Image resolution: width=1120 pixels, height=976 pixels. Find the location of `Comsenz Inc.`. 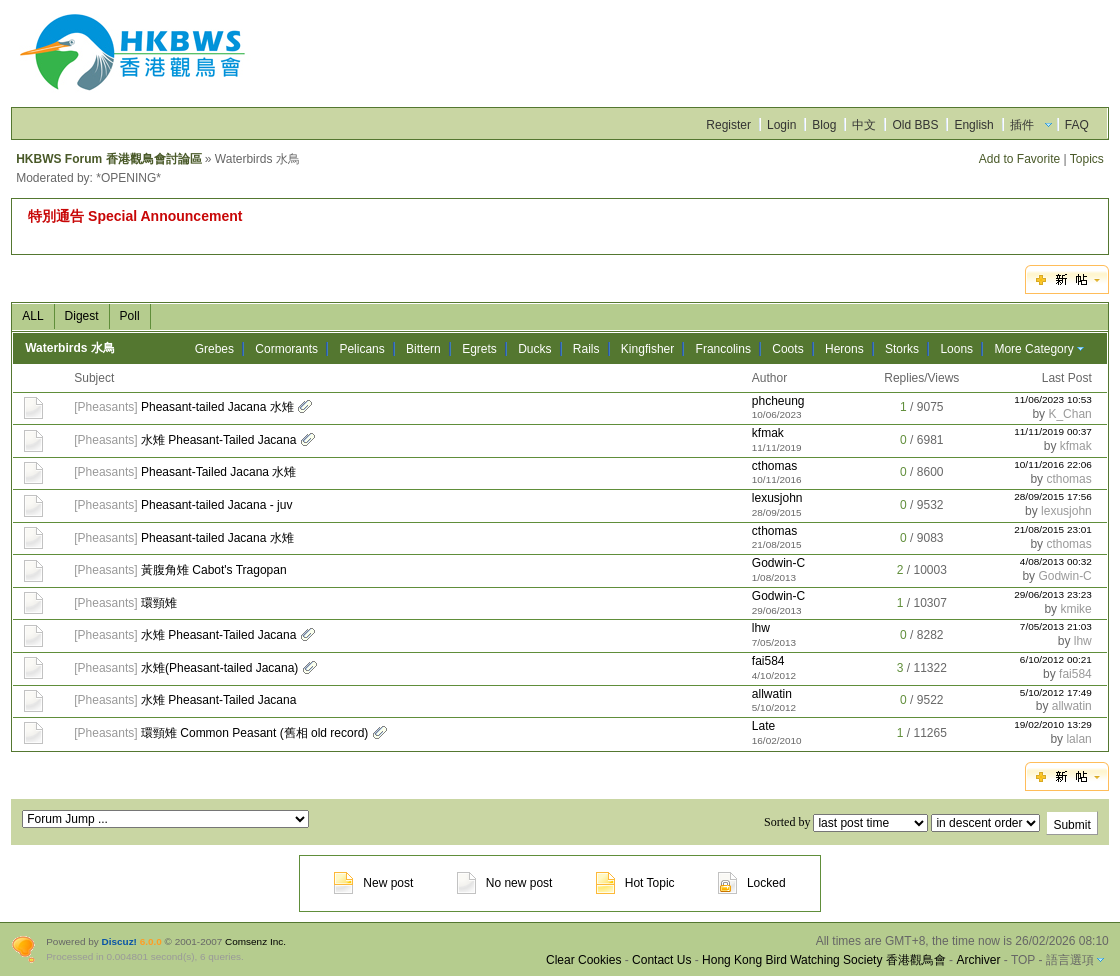

Comsenz Inc. is located at coordinates (255, 941).